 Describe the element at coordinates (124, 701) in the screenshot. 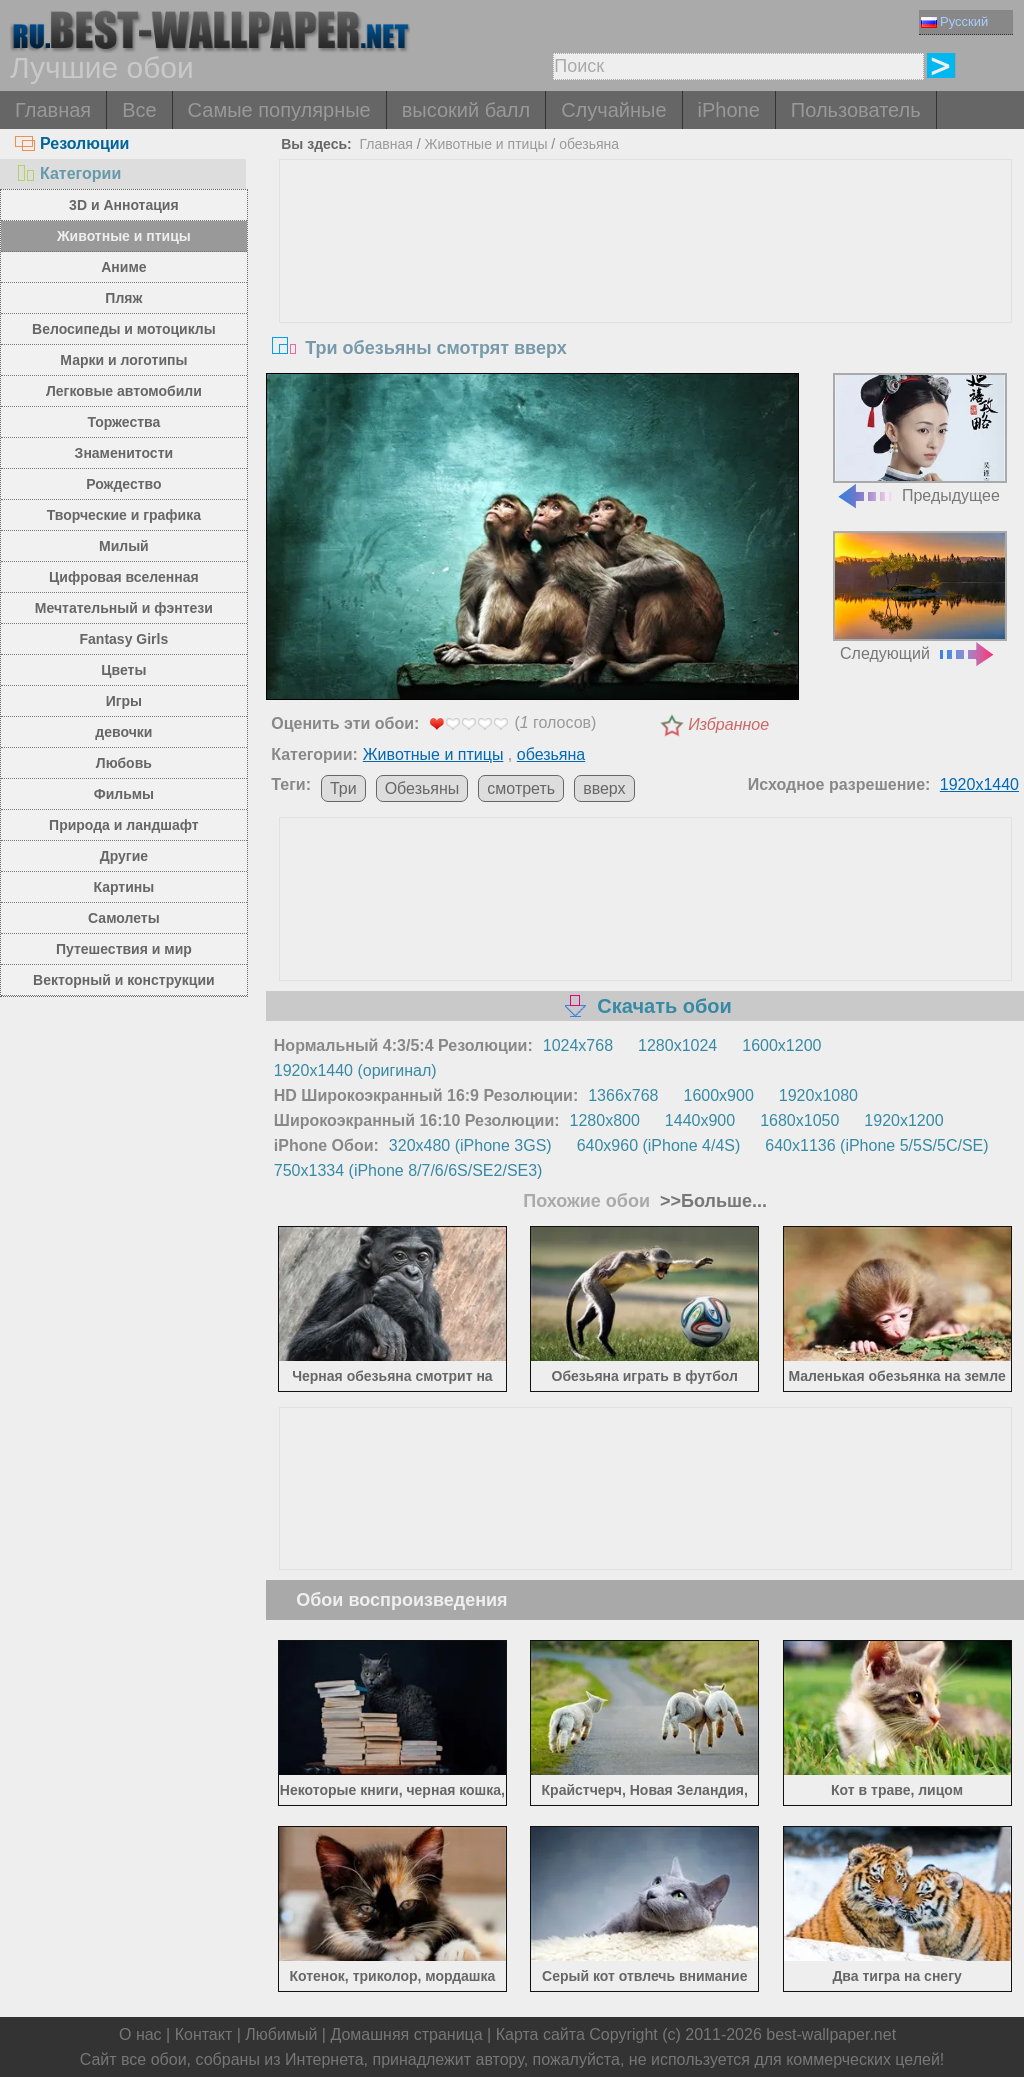

I see `Игры` at that location.